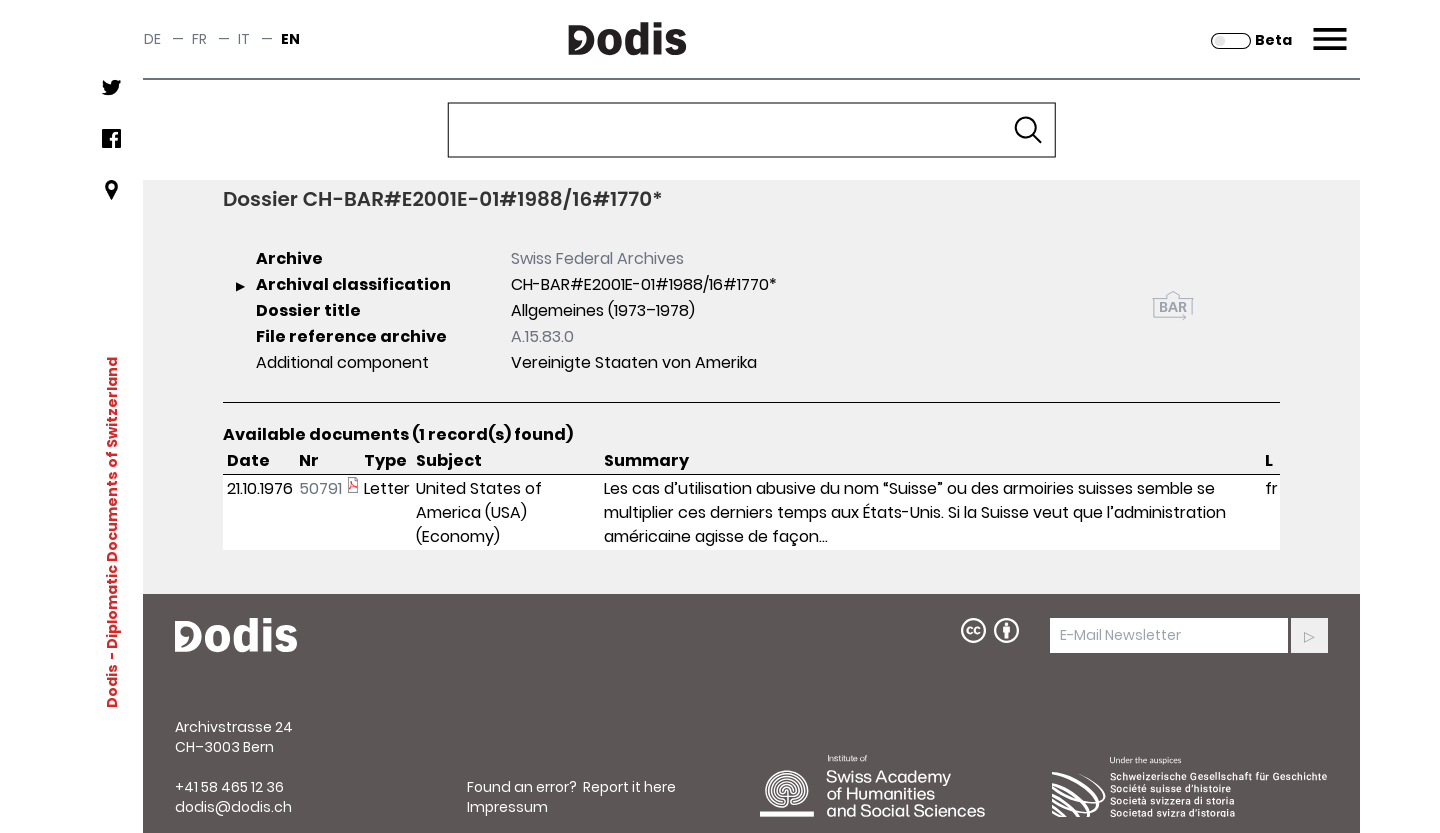  What do you see at coordinates (542, 336) in the screenshot?
I see `A.15.83.0` at bounding box center [542, 336].